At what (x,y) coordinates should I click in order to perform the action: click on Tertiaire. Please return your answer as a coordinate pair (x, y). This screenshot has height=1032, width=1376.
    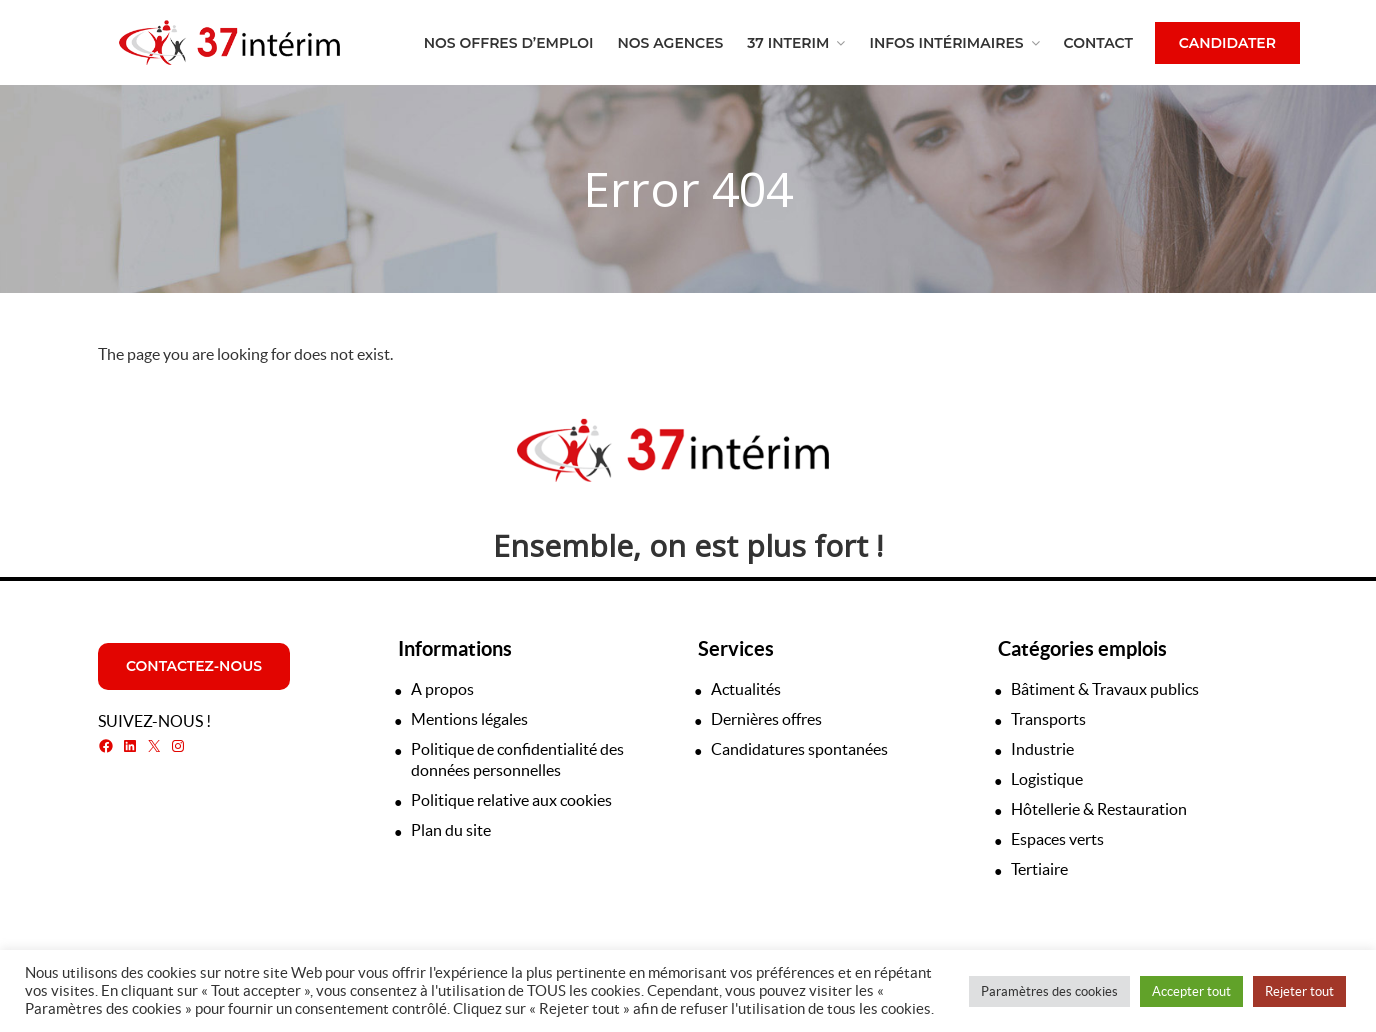
    Looking at the image, I should click on (1039, 869).